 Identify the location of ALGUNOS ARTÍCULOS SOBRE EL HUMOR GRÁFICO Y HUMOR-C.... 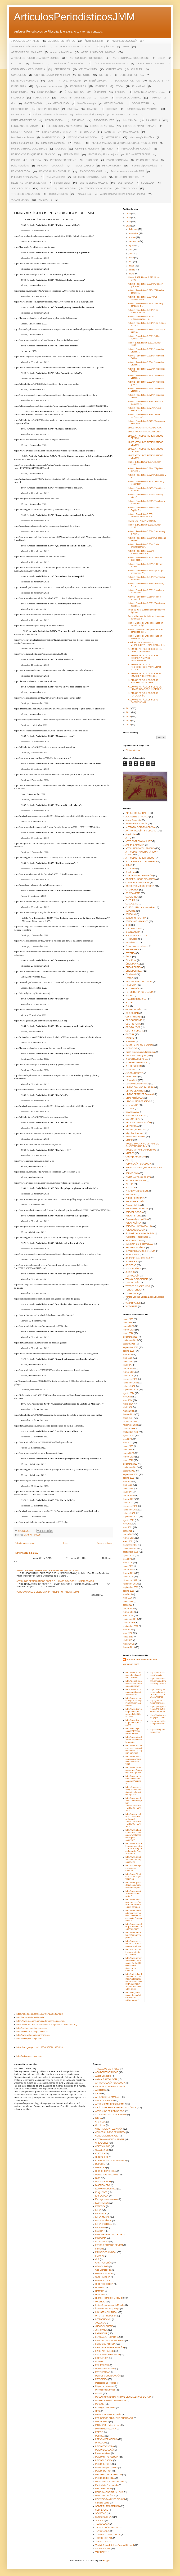
(145, 688).